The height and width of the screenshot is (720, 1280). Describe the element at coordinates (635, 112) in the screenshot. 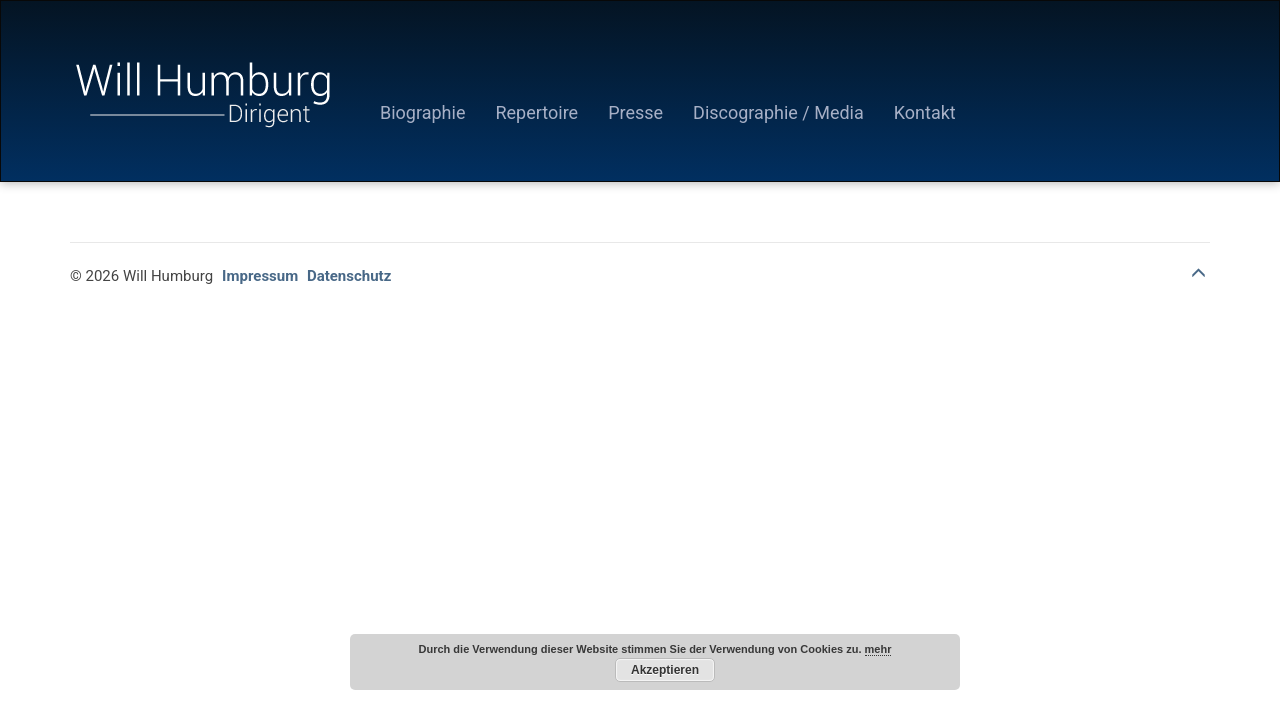

I see `Presse` at that location.